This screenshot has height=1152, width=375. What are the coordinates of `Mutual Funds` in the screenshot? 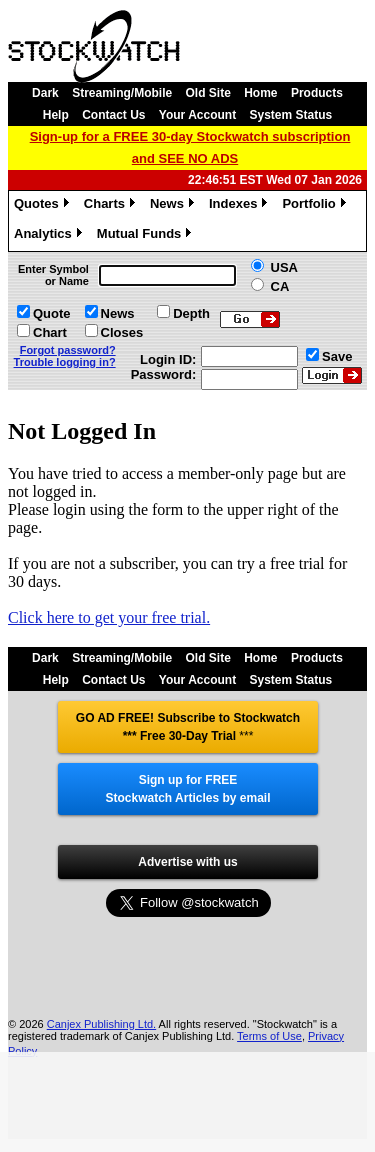 It's located at (147, 236).